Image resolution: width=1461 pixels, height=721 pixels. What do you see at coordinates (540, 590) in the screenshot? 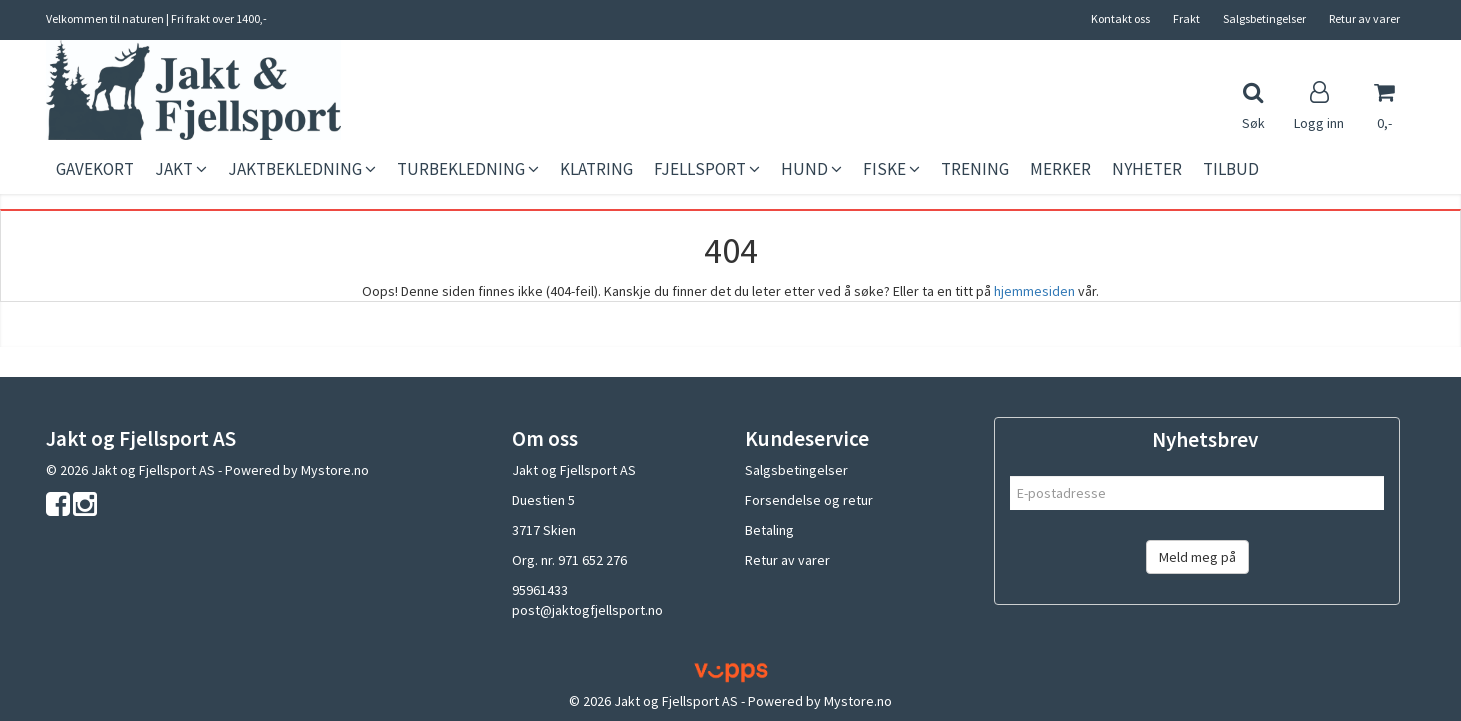
I see `95961433` at bounding box center [540, 590].